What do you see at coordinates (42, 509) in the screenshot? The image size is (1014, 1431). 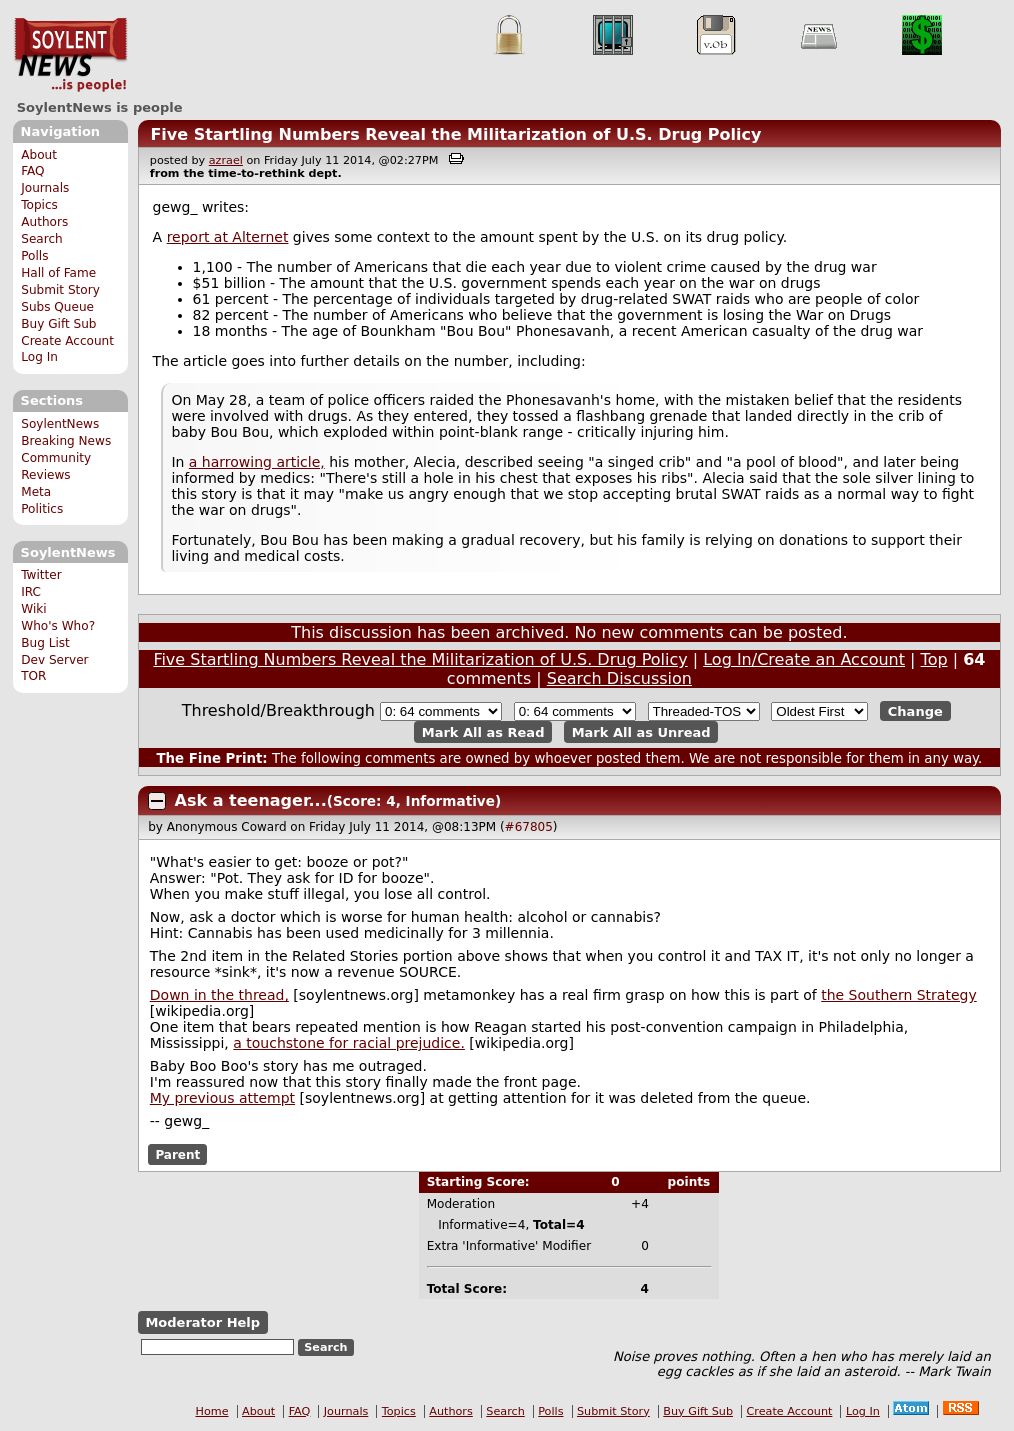 I see `Politics` at bounding box center [42, 509].